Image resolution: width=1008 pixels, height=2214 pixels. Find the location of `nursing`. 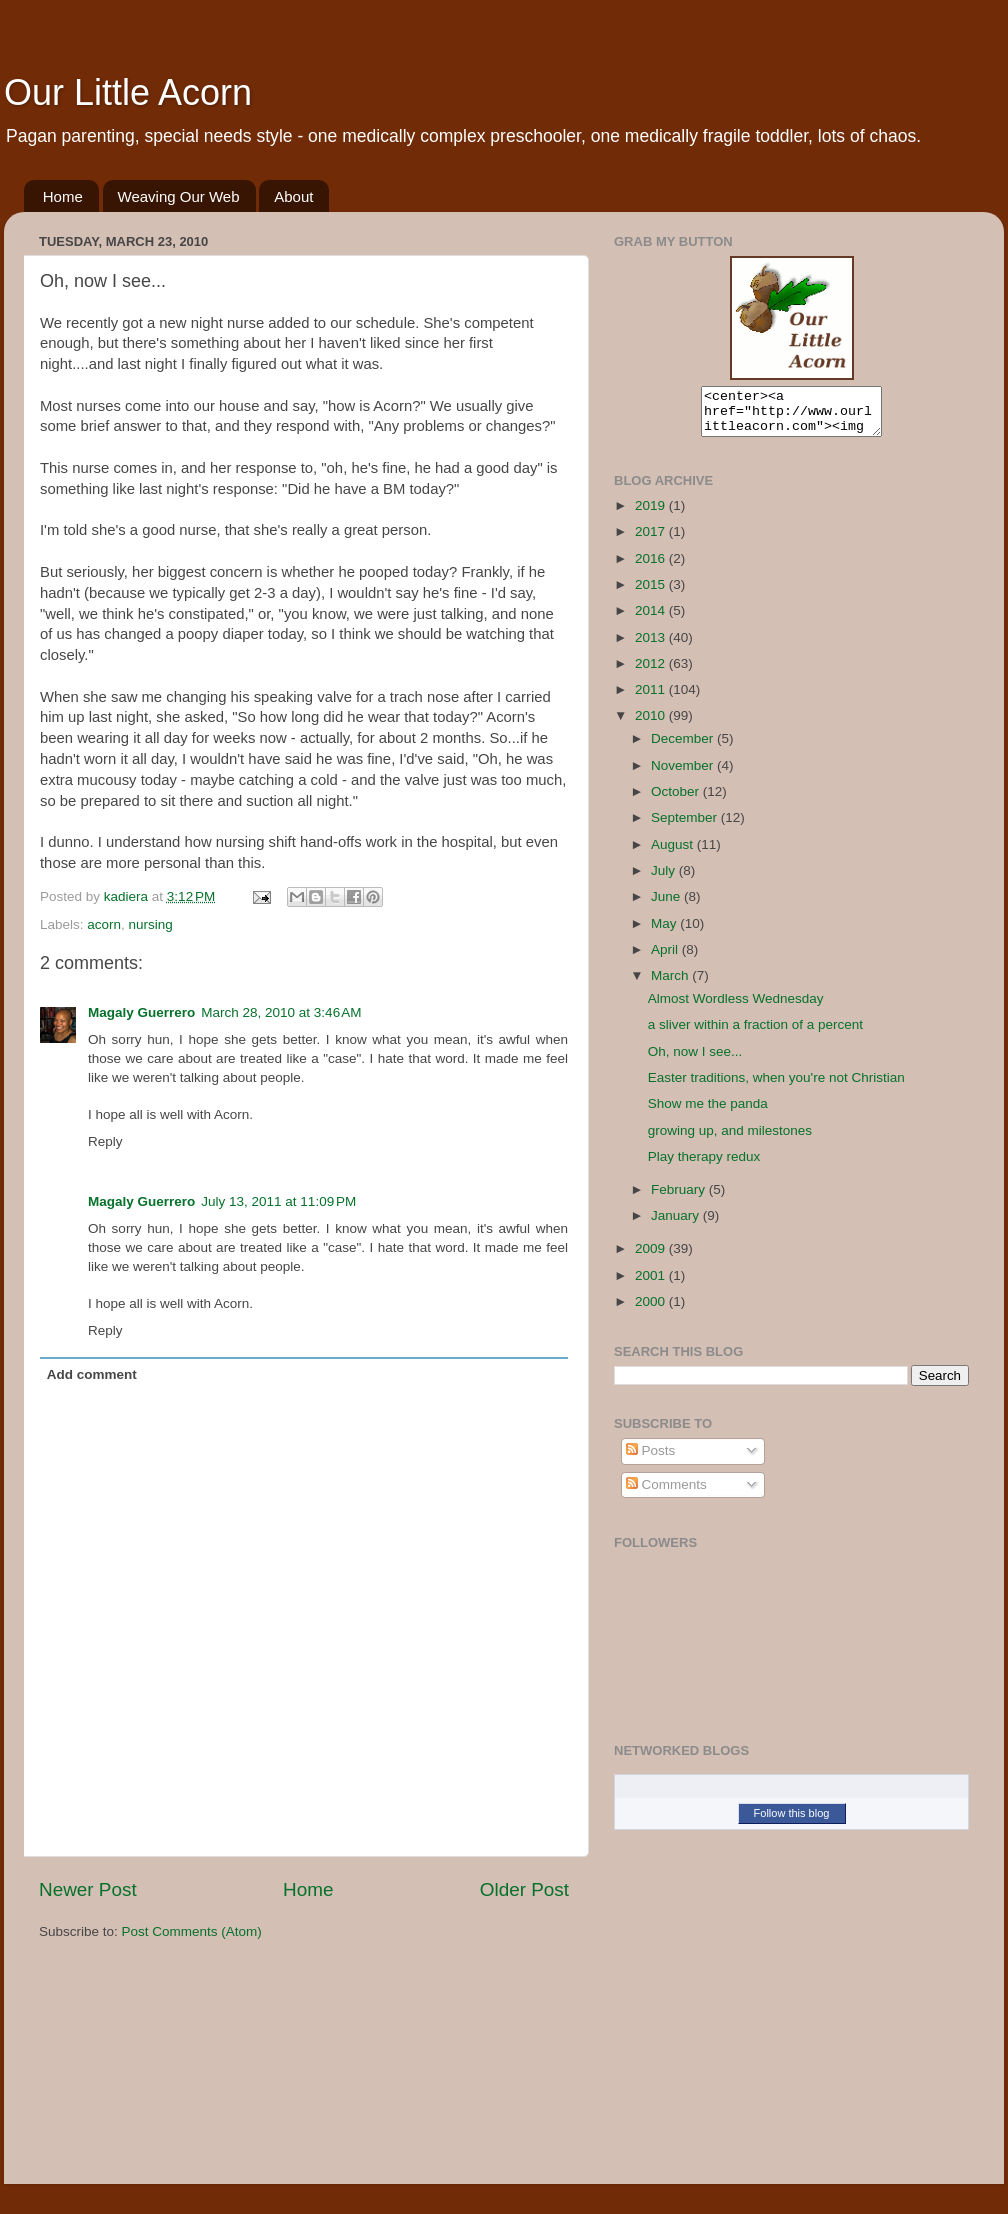

nursing is located at coordinates (151, 924).